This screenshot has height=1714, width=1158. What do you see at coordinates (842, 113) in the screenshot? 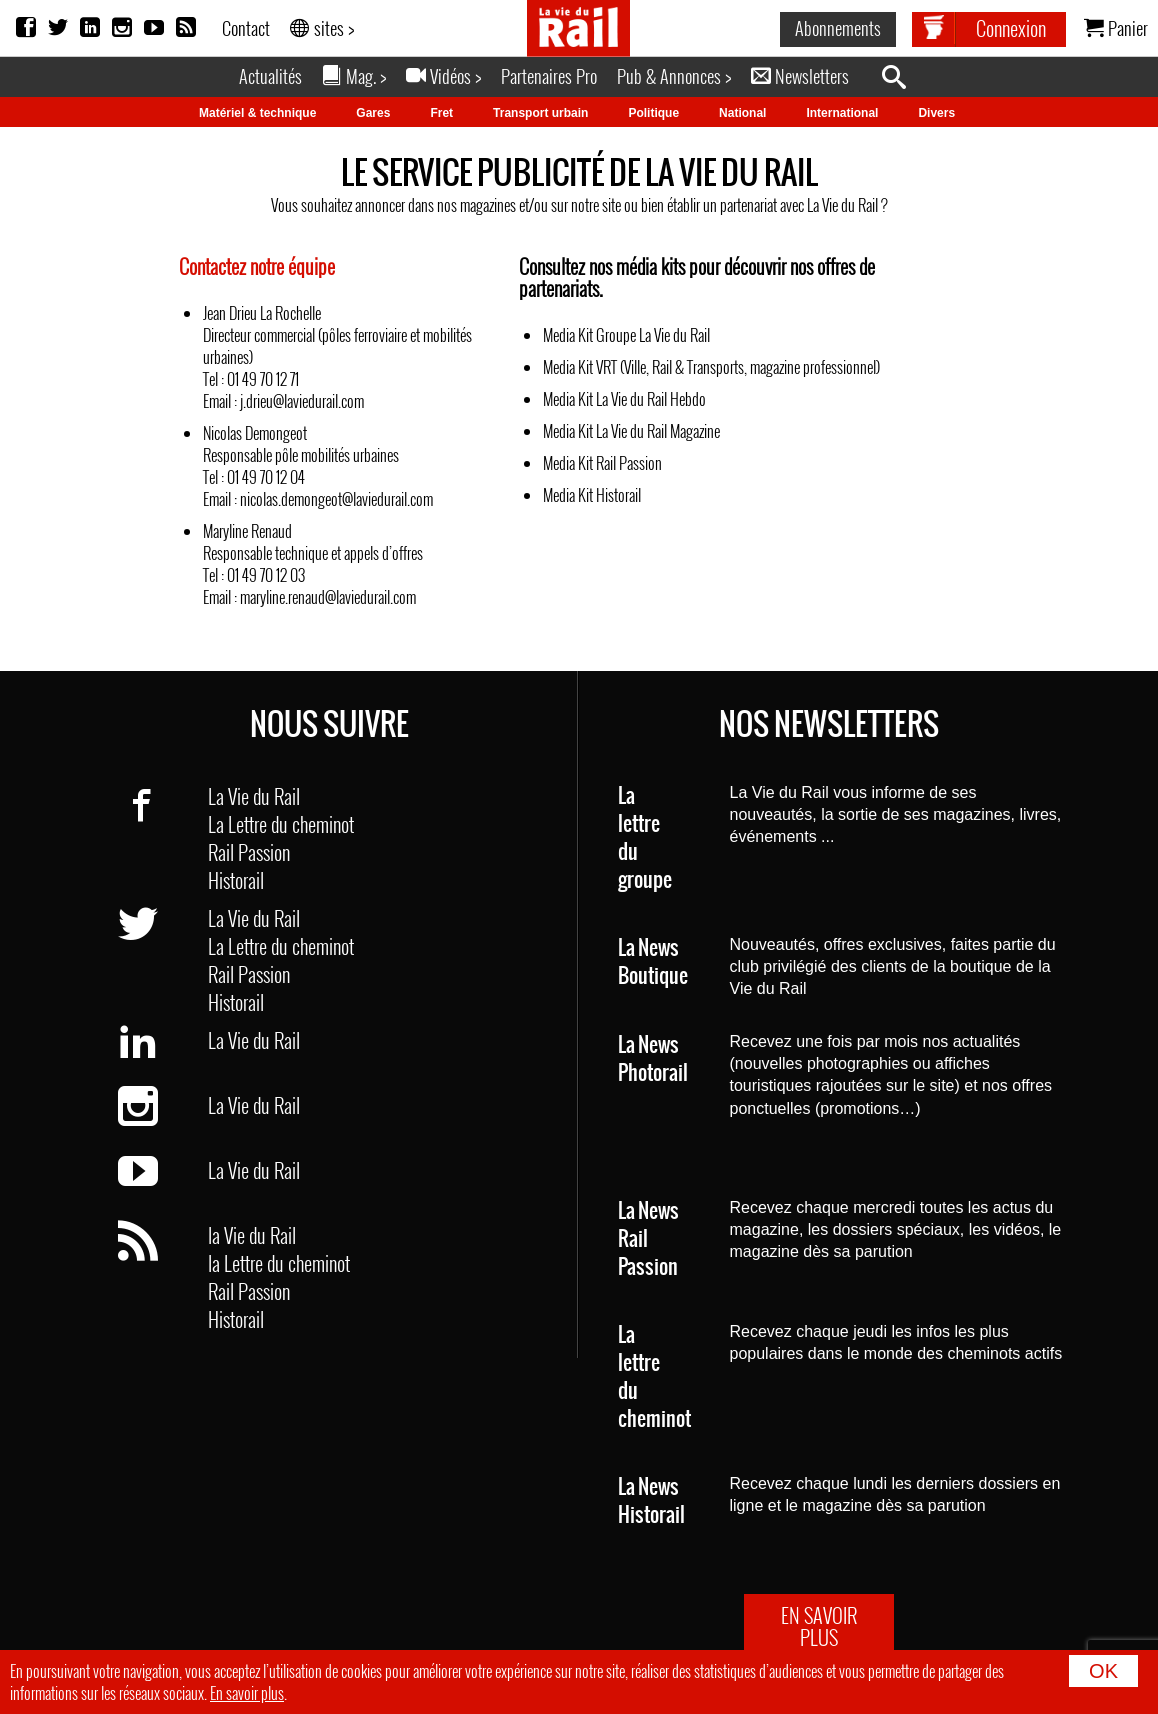
I see `International` at bounding box center [842, 113].